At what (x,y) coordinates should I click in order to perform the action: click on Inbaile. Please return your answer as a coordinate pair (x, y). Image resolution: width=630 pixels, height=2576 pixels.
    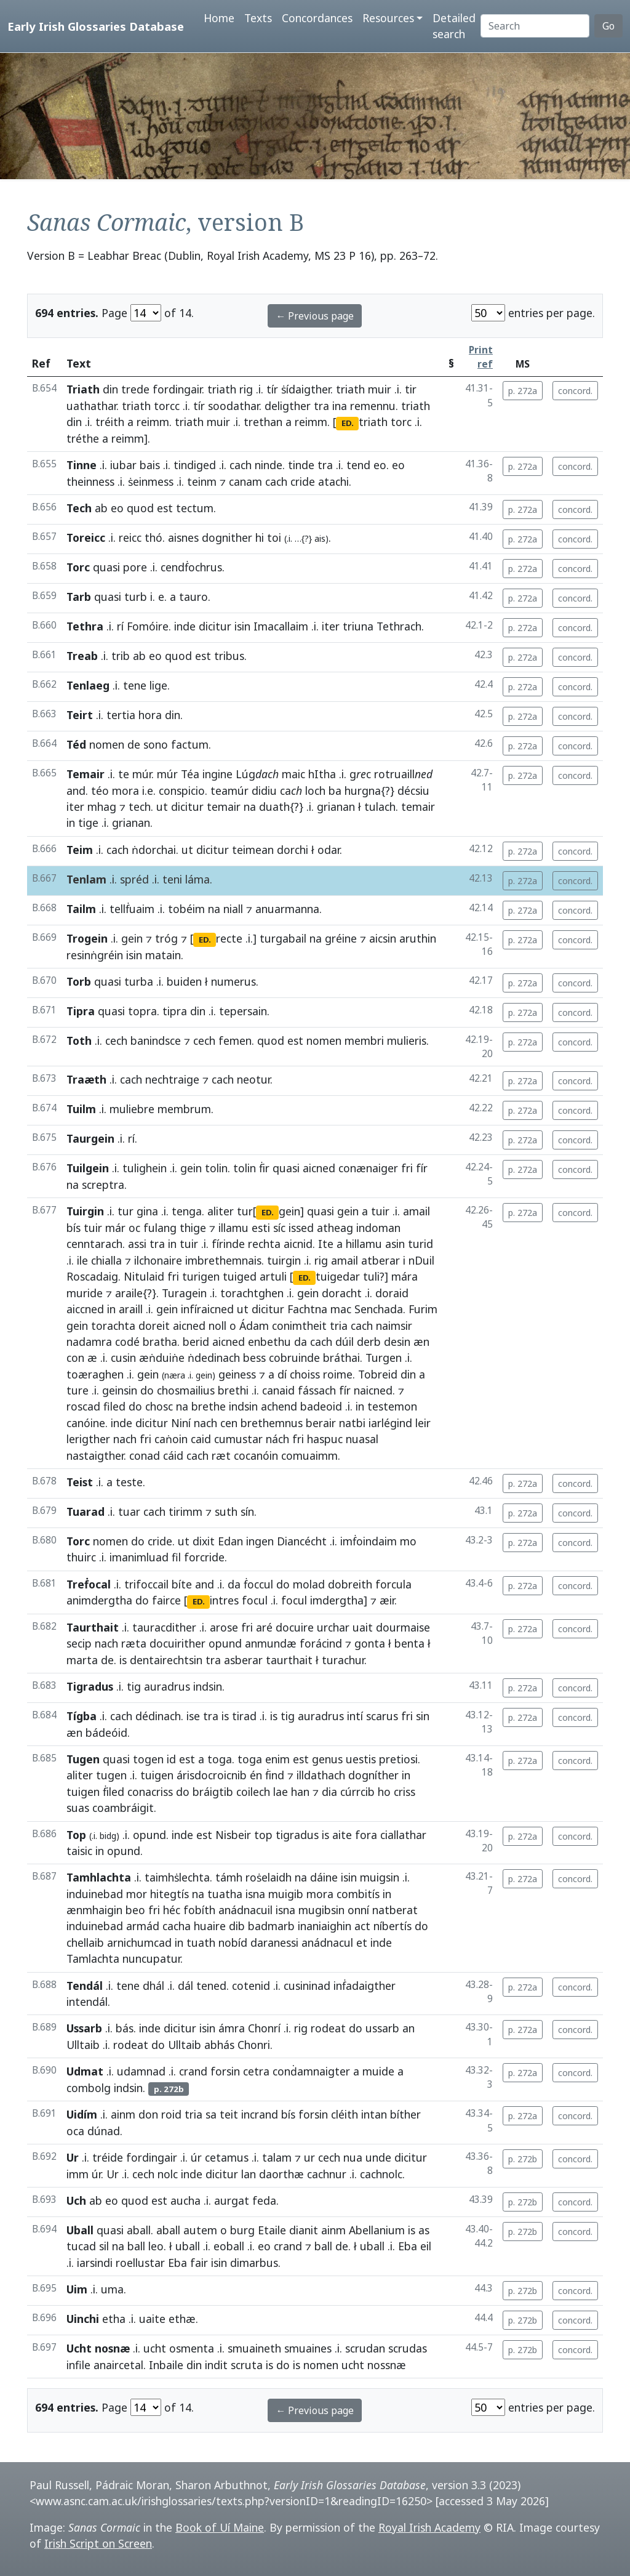
    Looking at the image, I should click on (166, 2364).